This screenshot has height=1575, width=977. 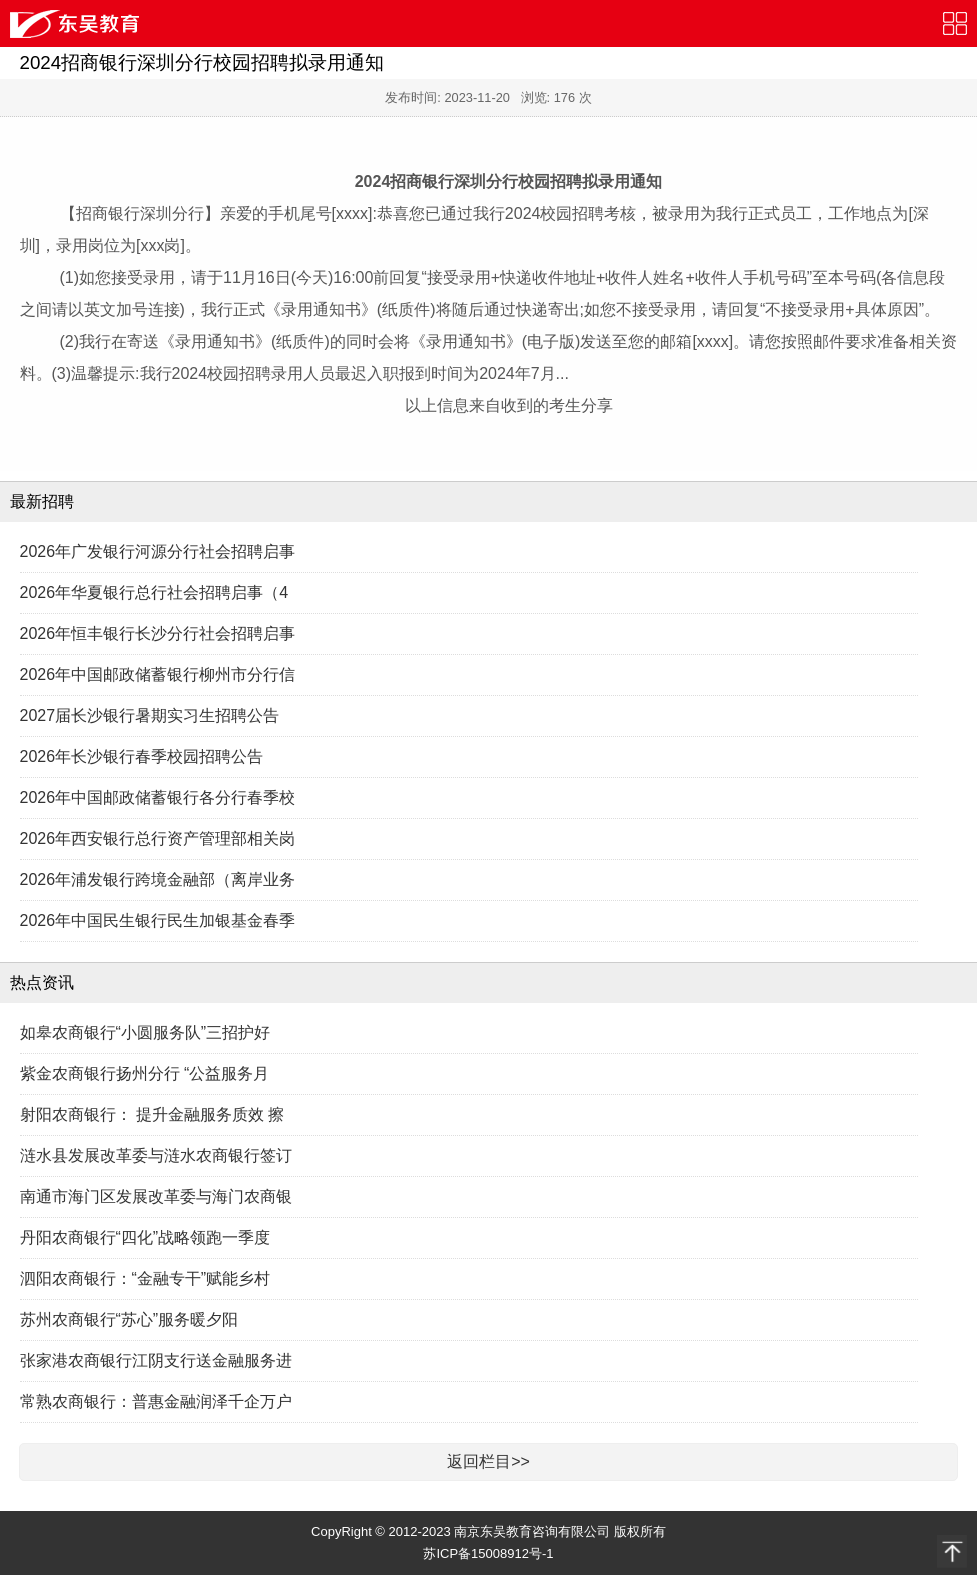 What do you see at coordinates (158, 633) in the screenshot?
I see `2026年恒丰银行长沙分行社会招聘启事` at bounding box center [158, 633].